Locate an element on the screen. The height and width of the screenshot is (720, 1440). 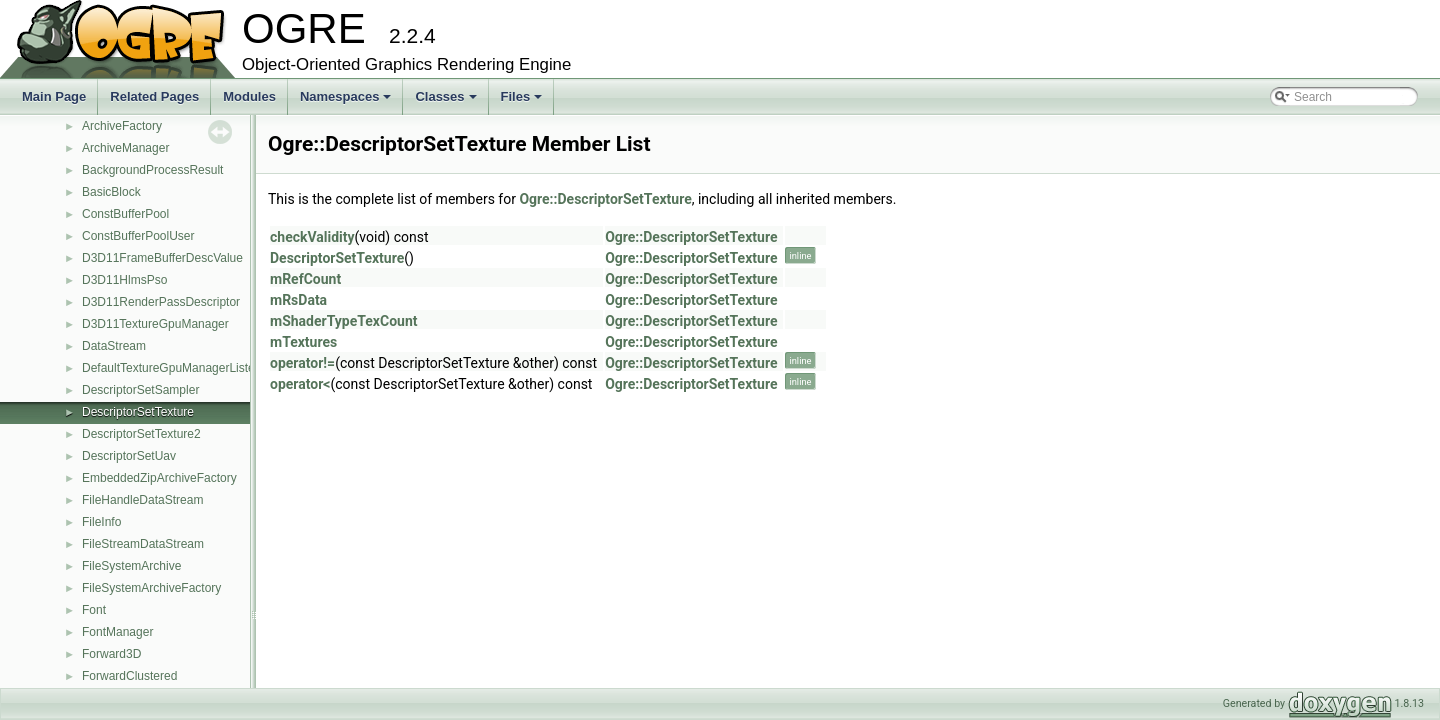
DescriptorSetUav is located at coordinates (129, 456).